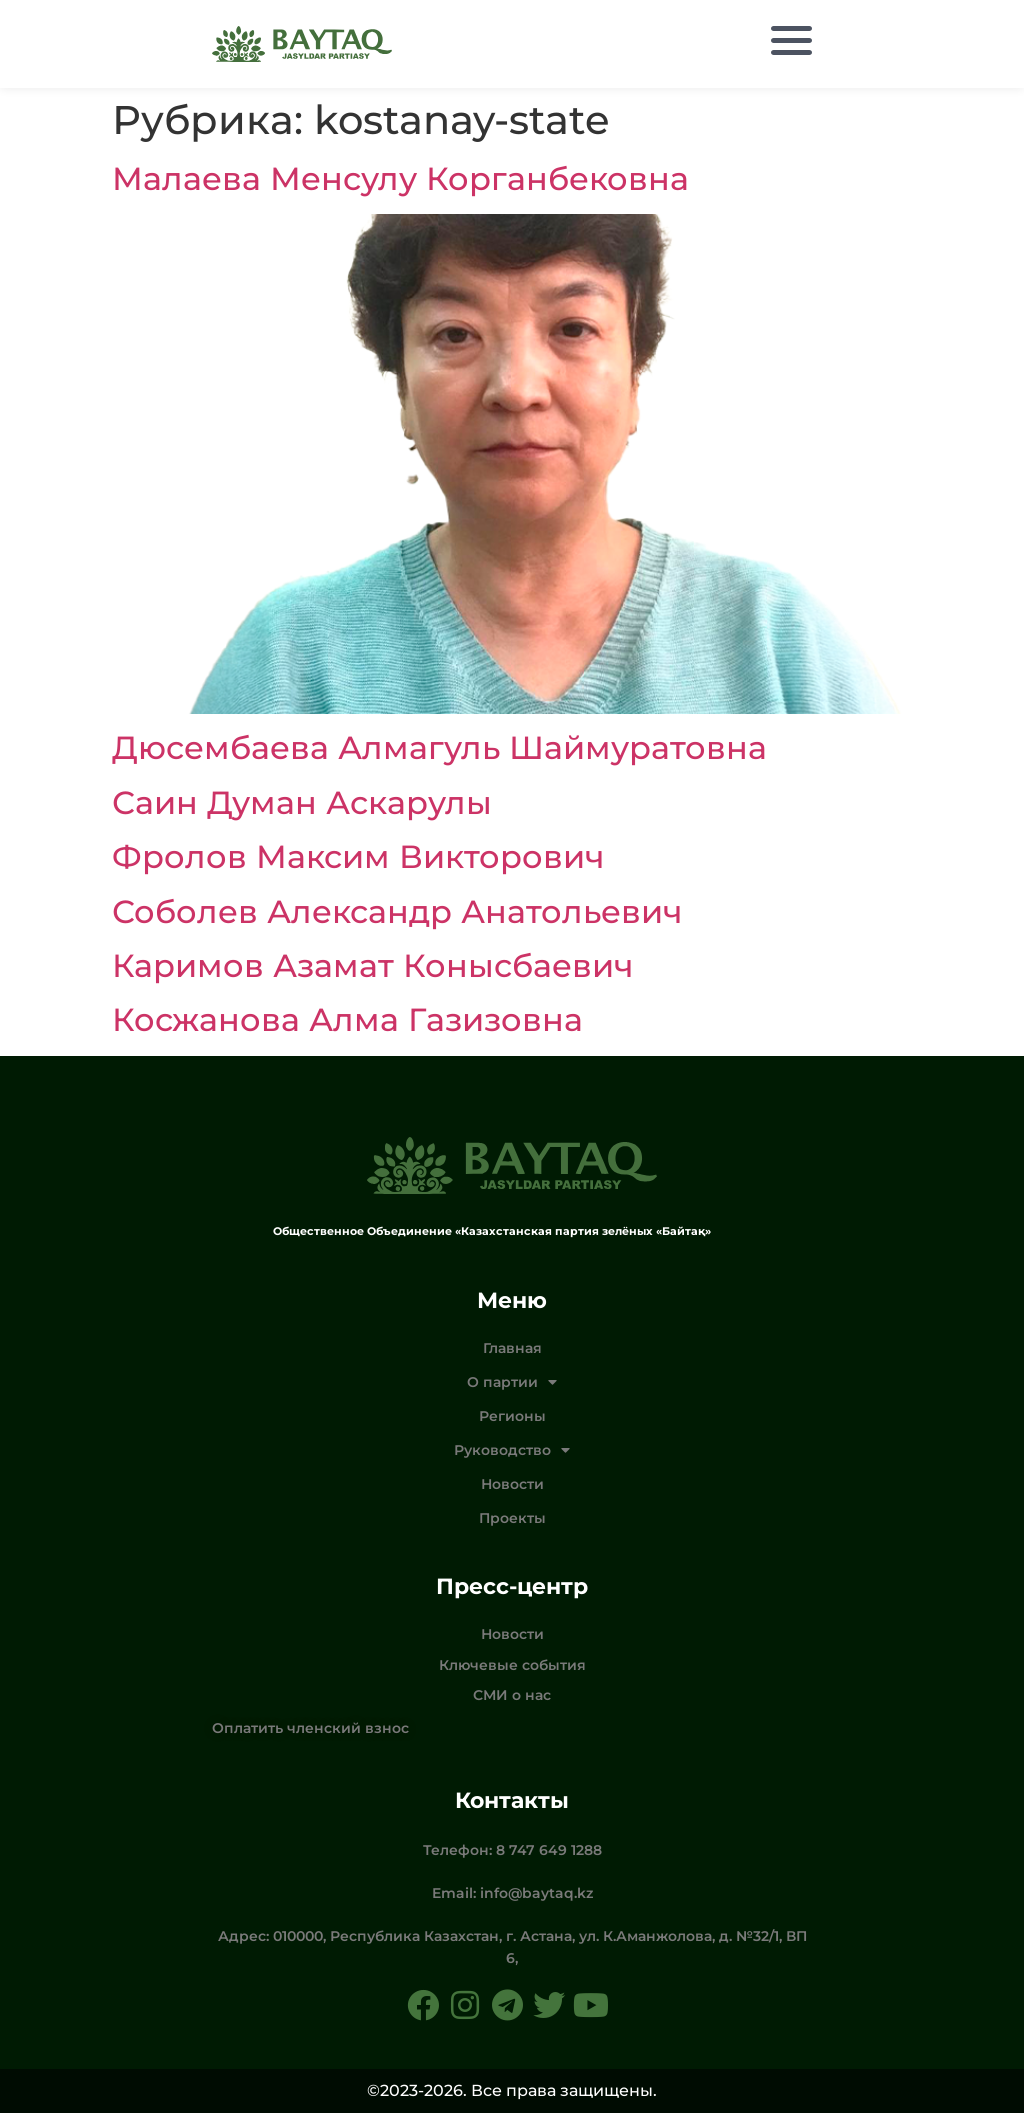 The width and height of the screenshot is (1024, 2113). I want to click on О партии, so click(512, 1382).